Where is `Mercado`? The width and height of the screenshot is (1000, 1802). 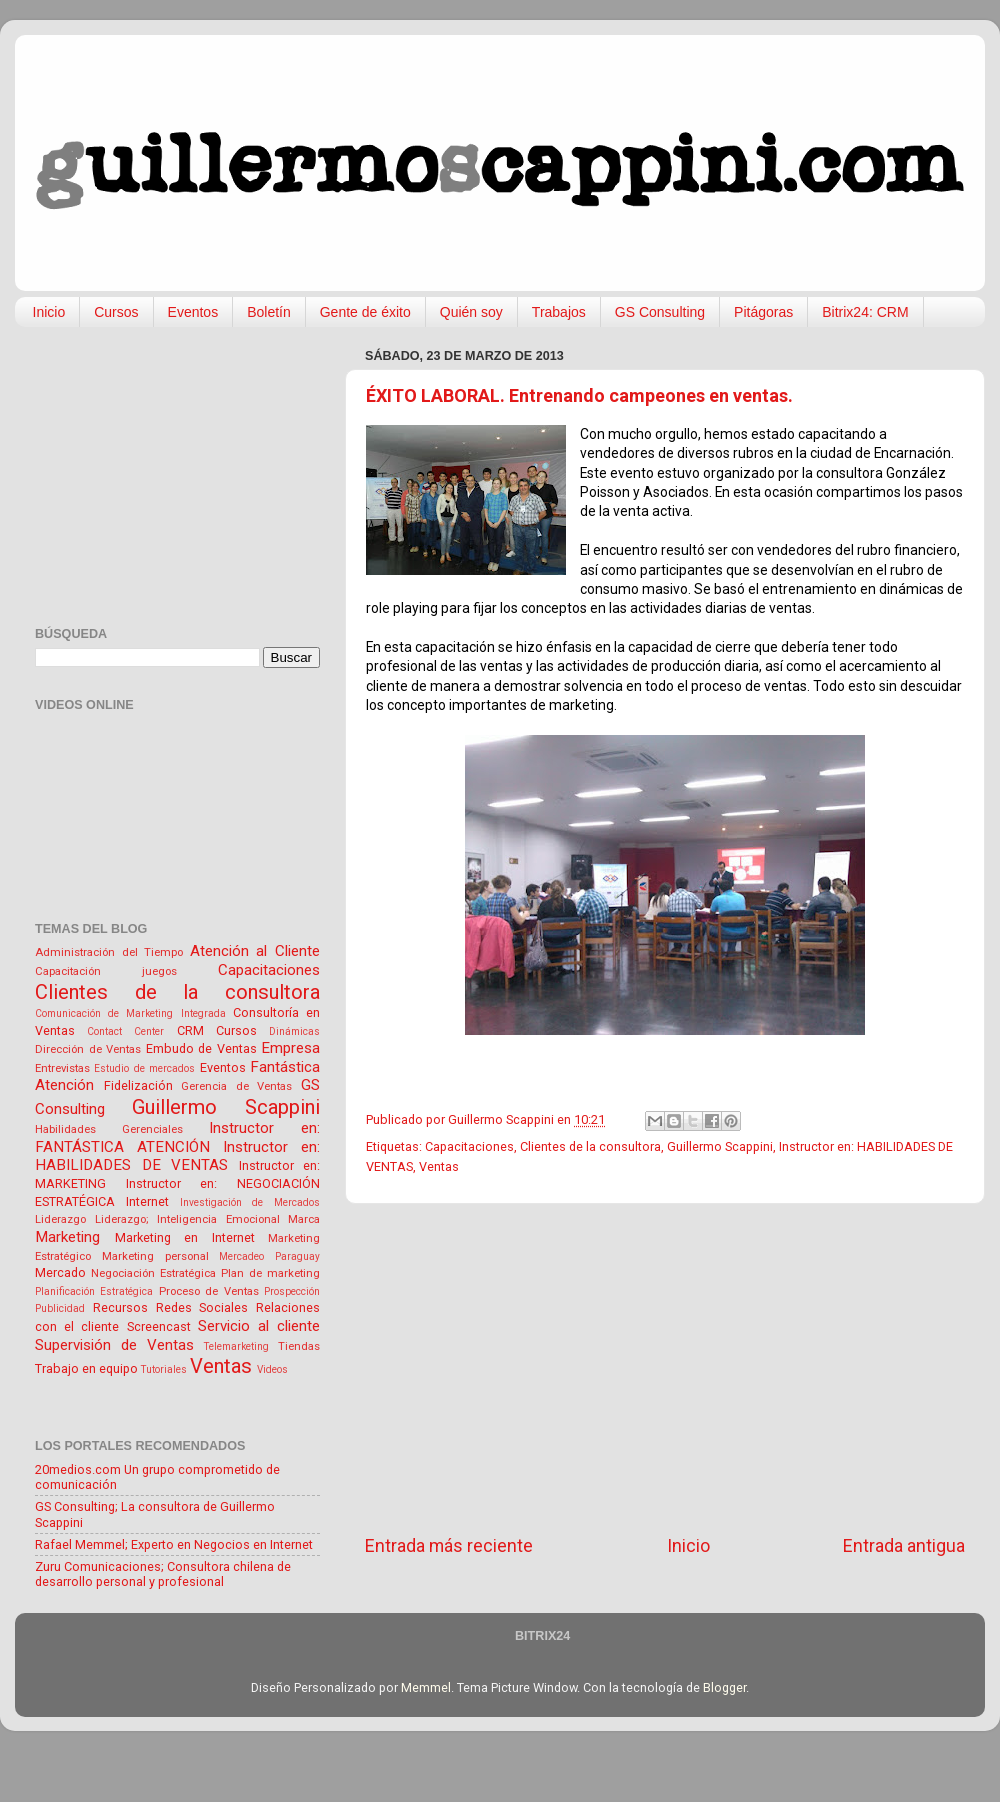
Mercado is located at coordinates (60, 1272).